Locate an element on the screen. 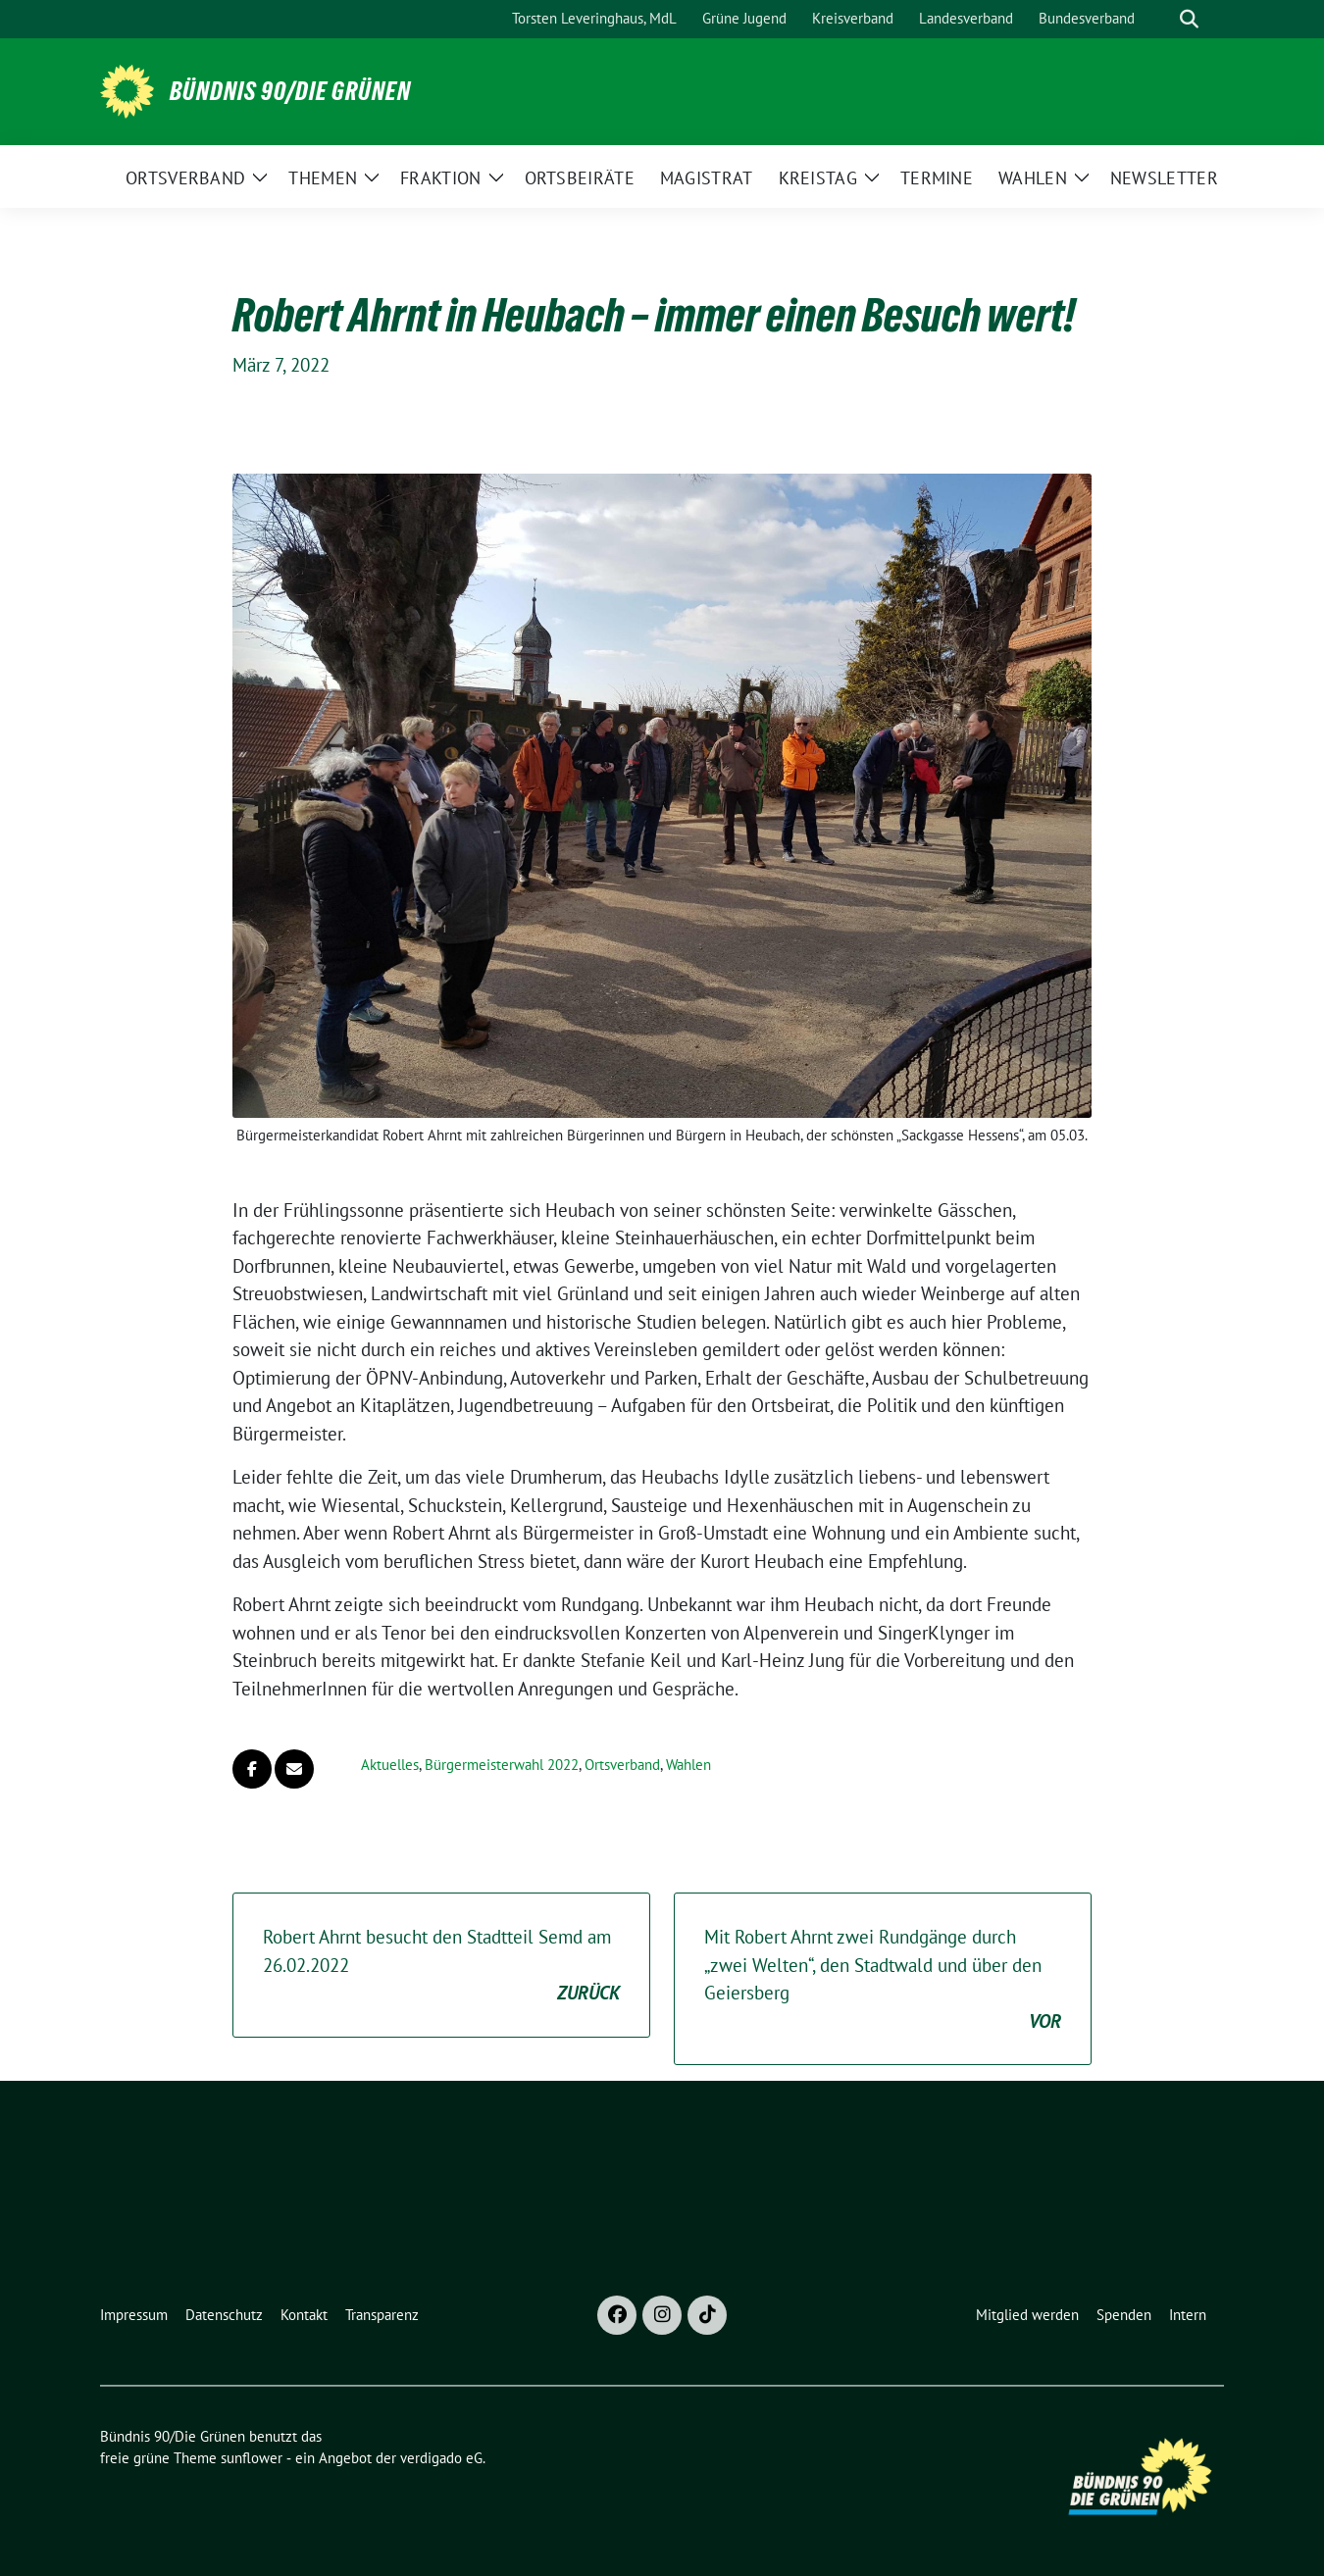 The width and height of the screenshot is (1324, 2576). Wahlen is located at coordinates (688, 1764).